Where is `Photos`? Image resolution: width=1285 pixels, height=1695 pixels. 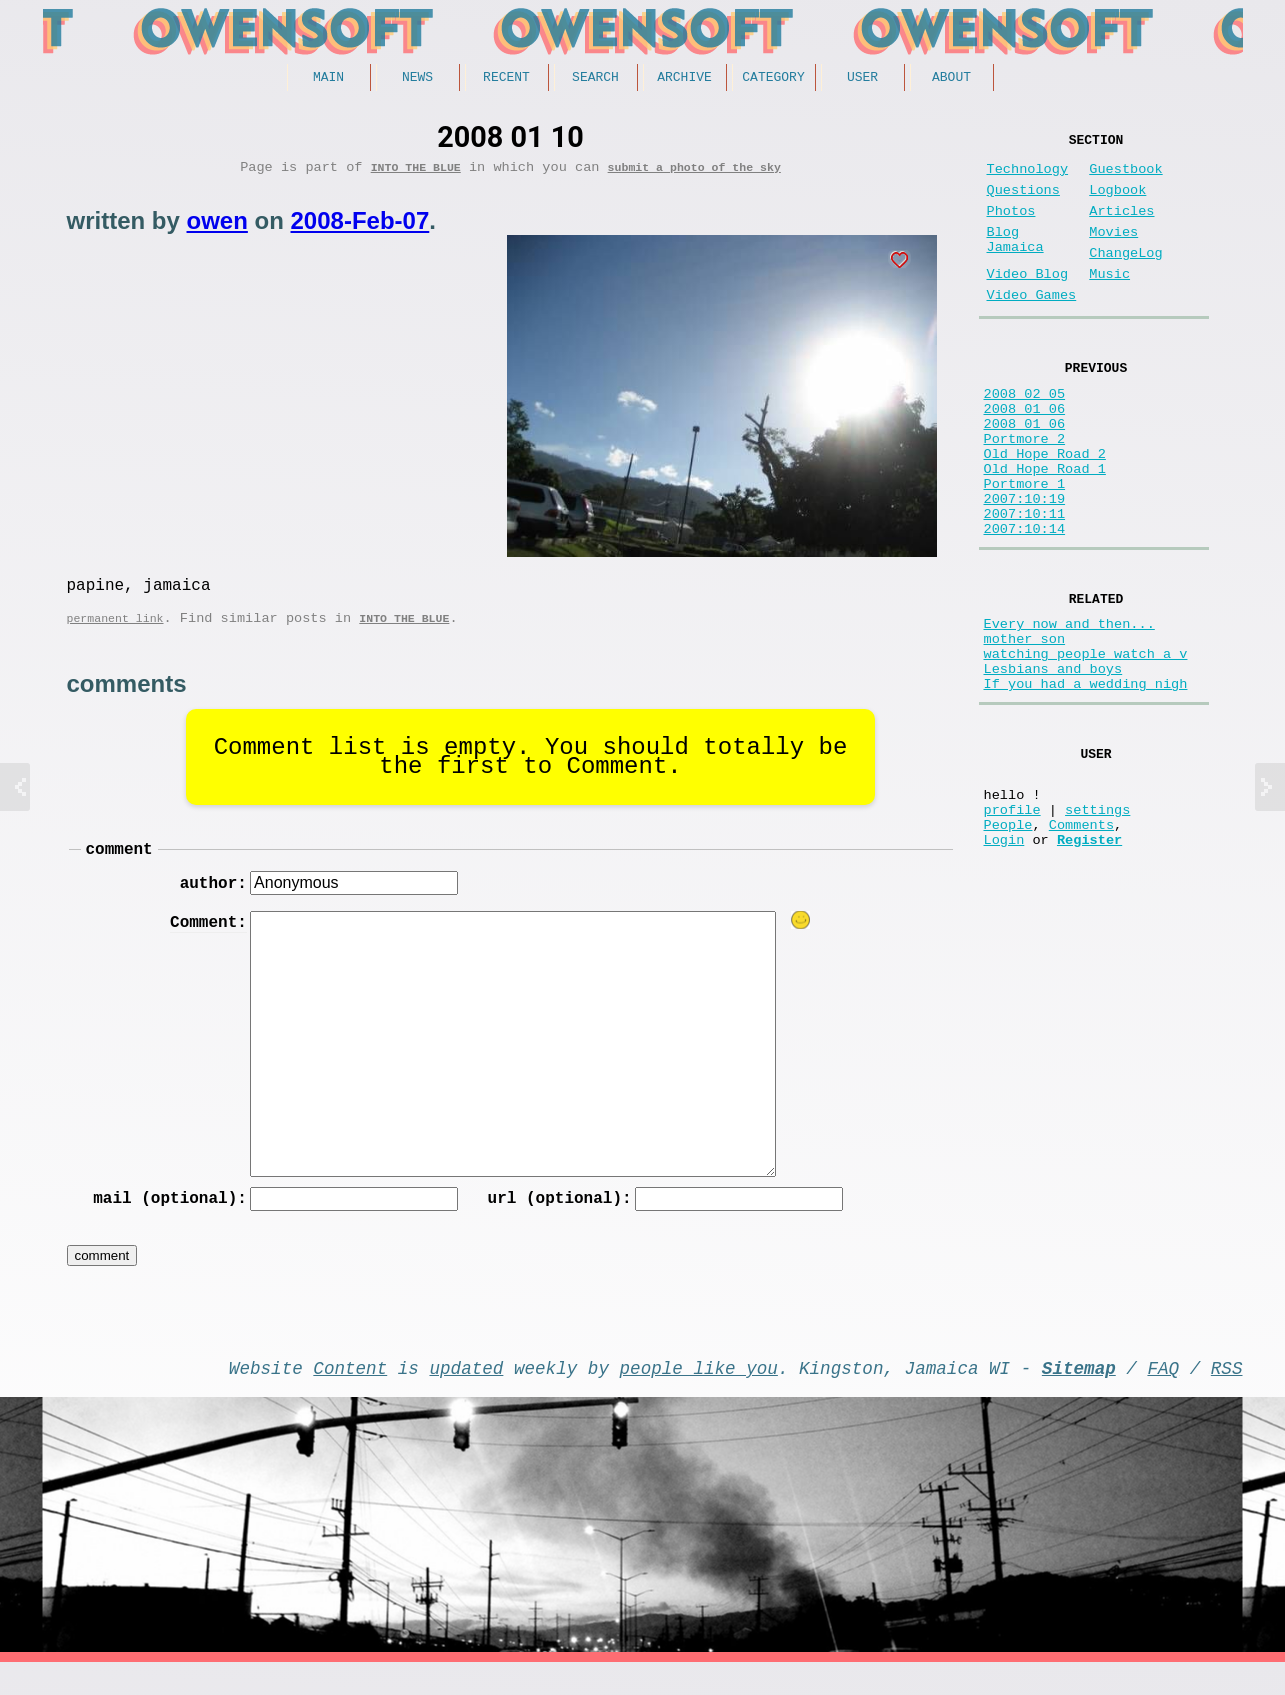 Photos is located at coordinates (1011, 227).